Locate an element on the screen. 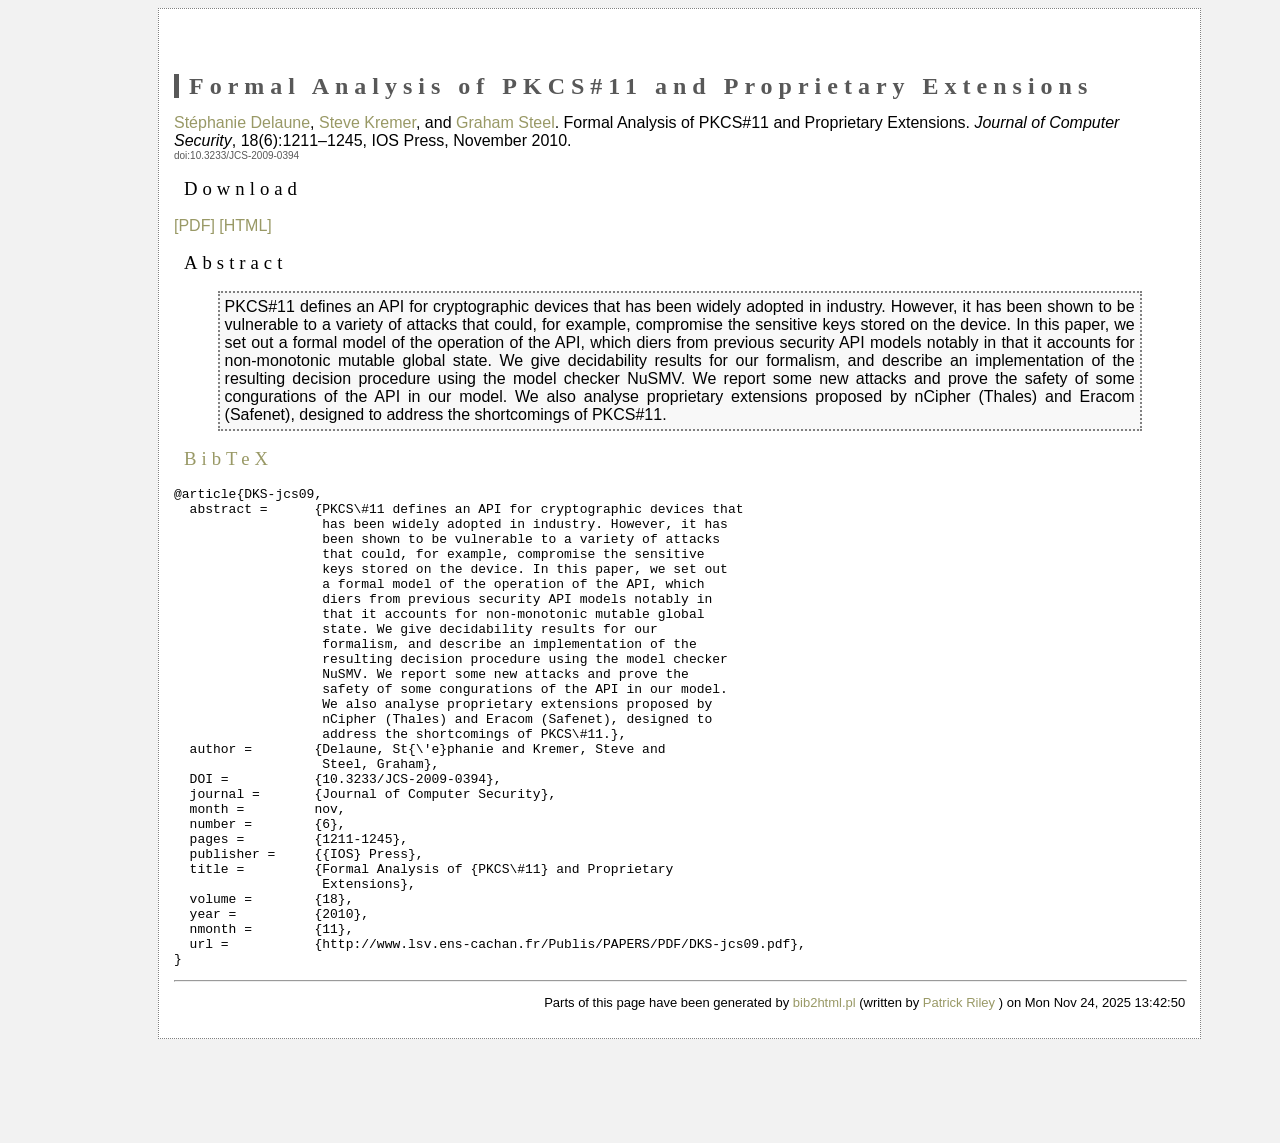  [PDF] is located at coordinates (194, 225).